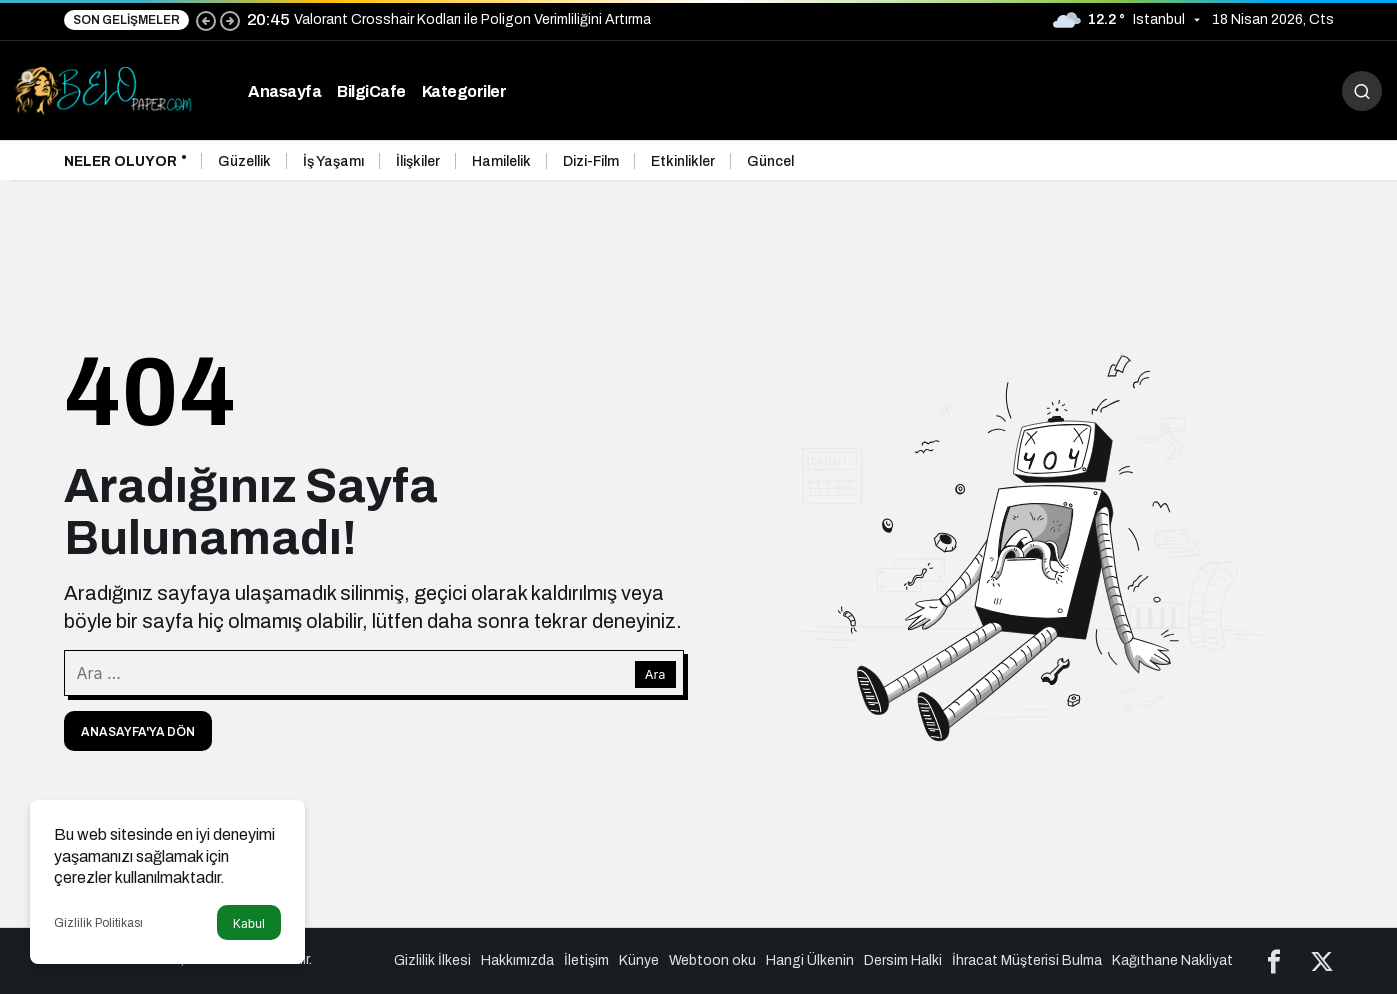 This screenshot has width=1397, height=994. I want to click on İş Yaşamı, so click(333, 161).